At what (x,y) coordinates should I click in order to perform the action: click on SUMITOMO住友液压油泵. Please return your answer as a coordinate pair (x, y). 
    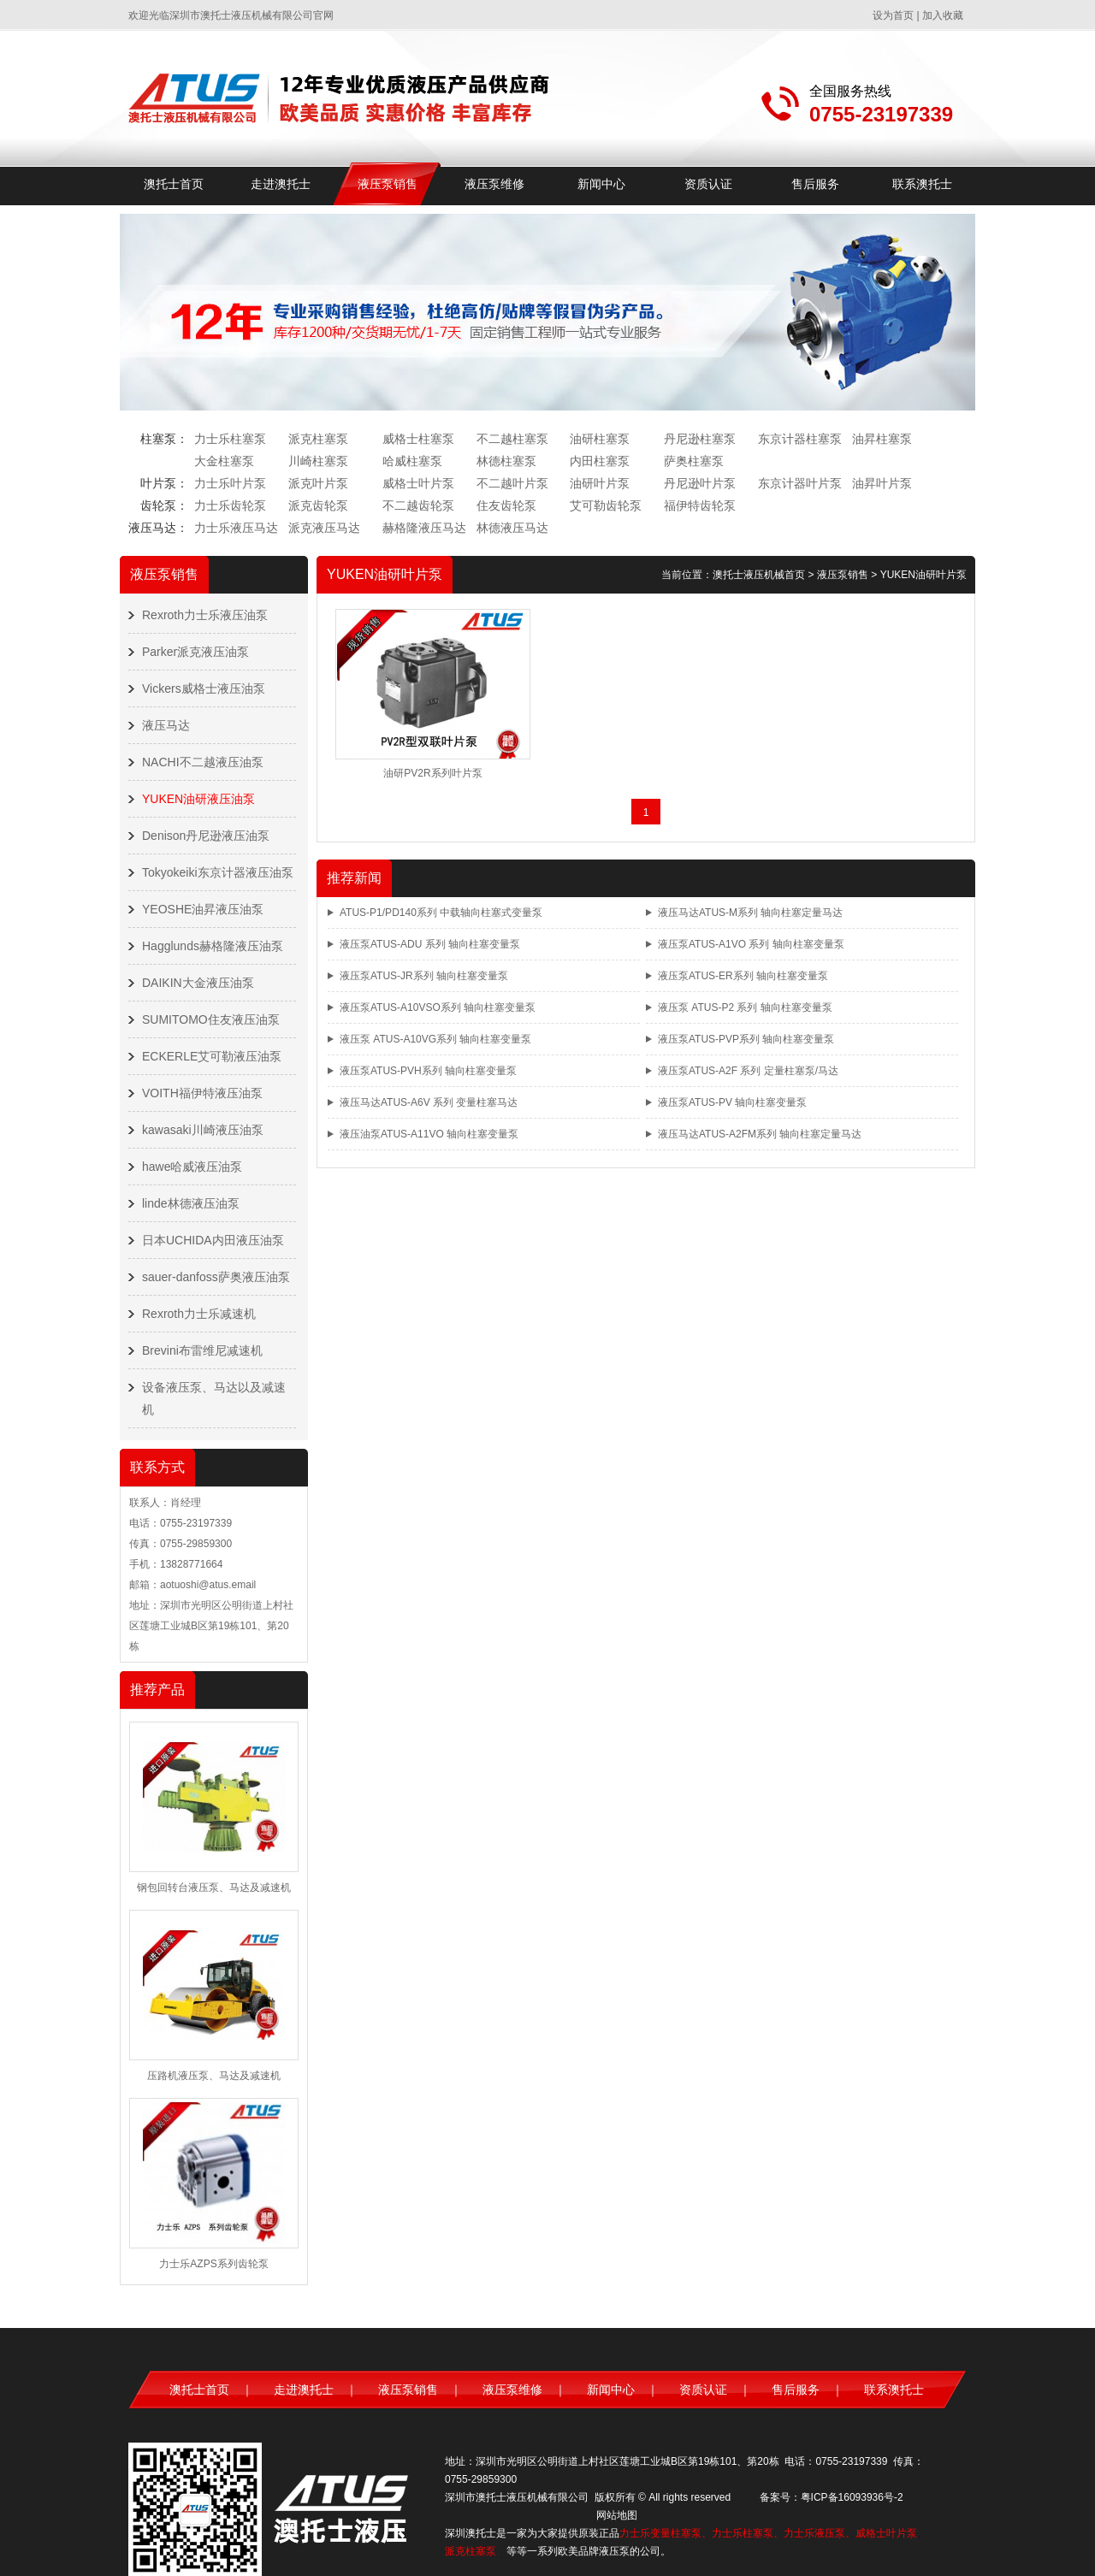
    Looking at the image, I should click on (211, 1019).